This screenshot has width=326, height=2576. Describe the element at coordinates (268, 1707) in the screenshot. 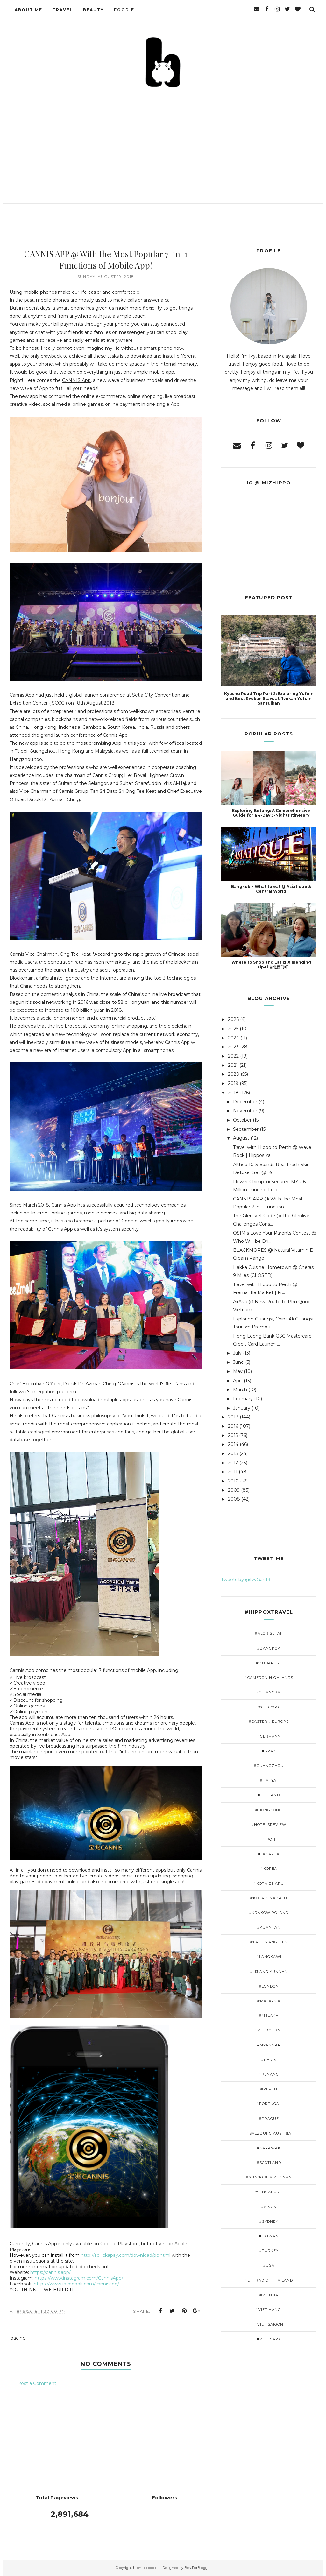

I see `#Chicago` at that location.